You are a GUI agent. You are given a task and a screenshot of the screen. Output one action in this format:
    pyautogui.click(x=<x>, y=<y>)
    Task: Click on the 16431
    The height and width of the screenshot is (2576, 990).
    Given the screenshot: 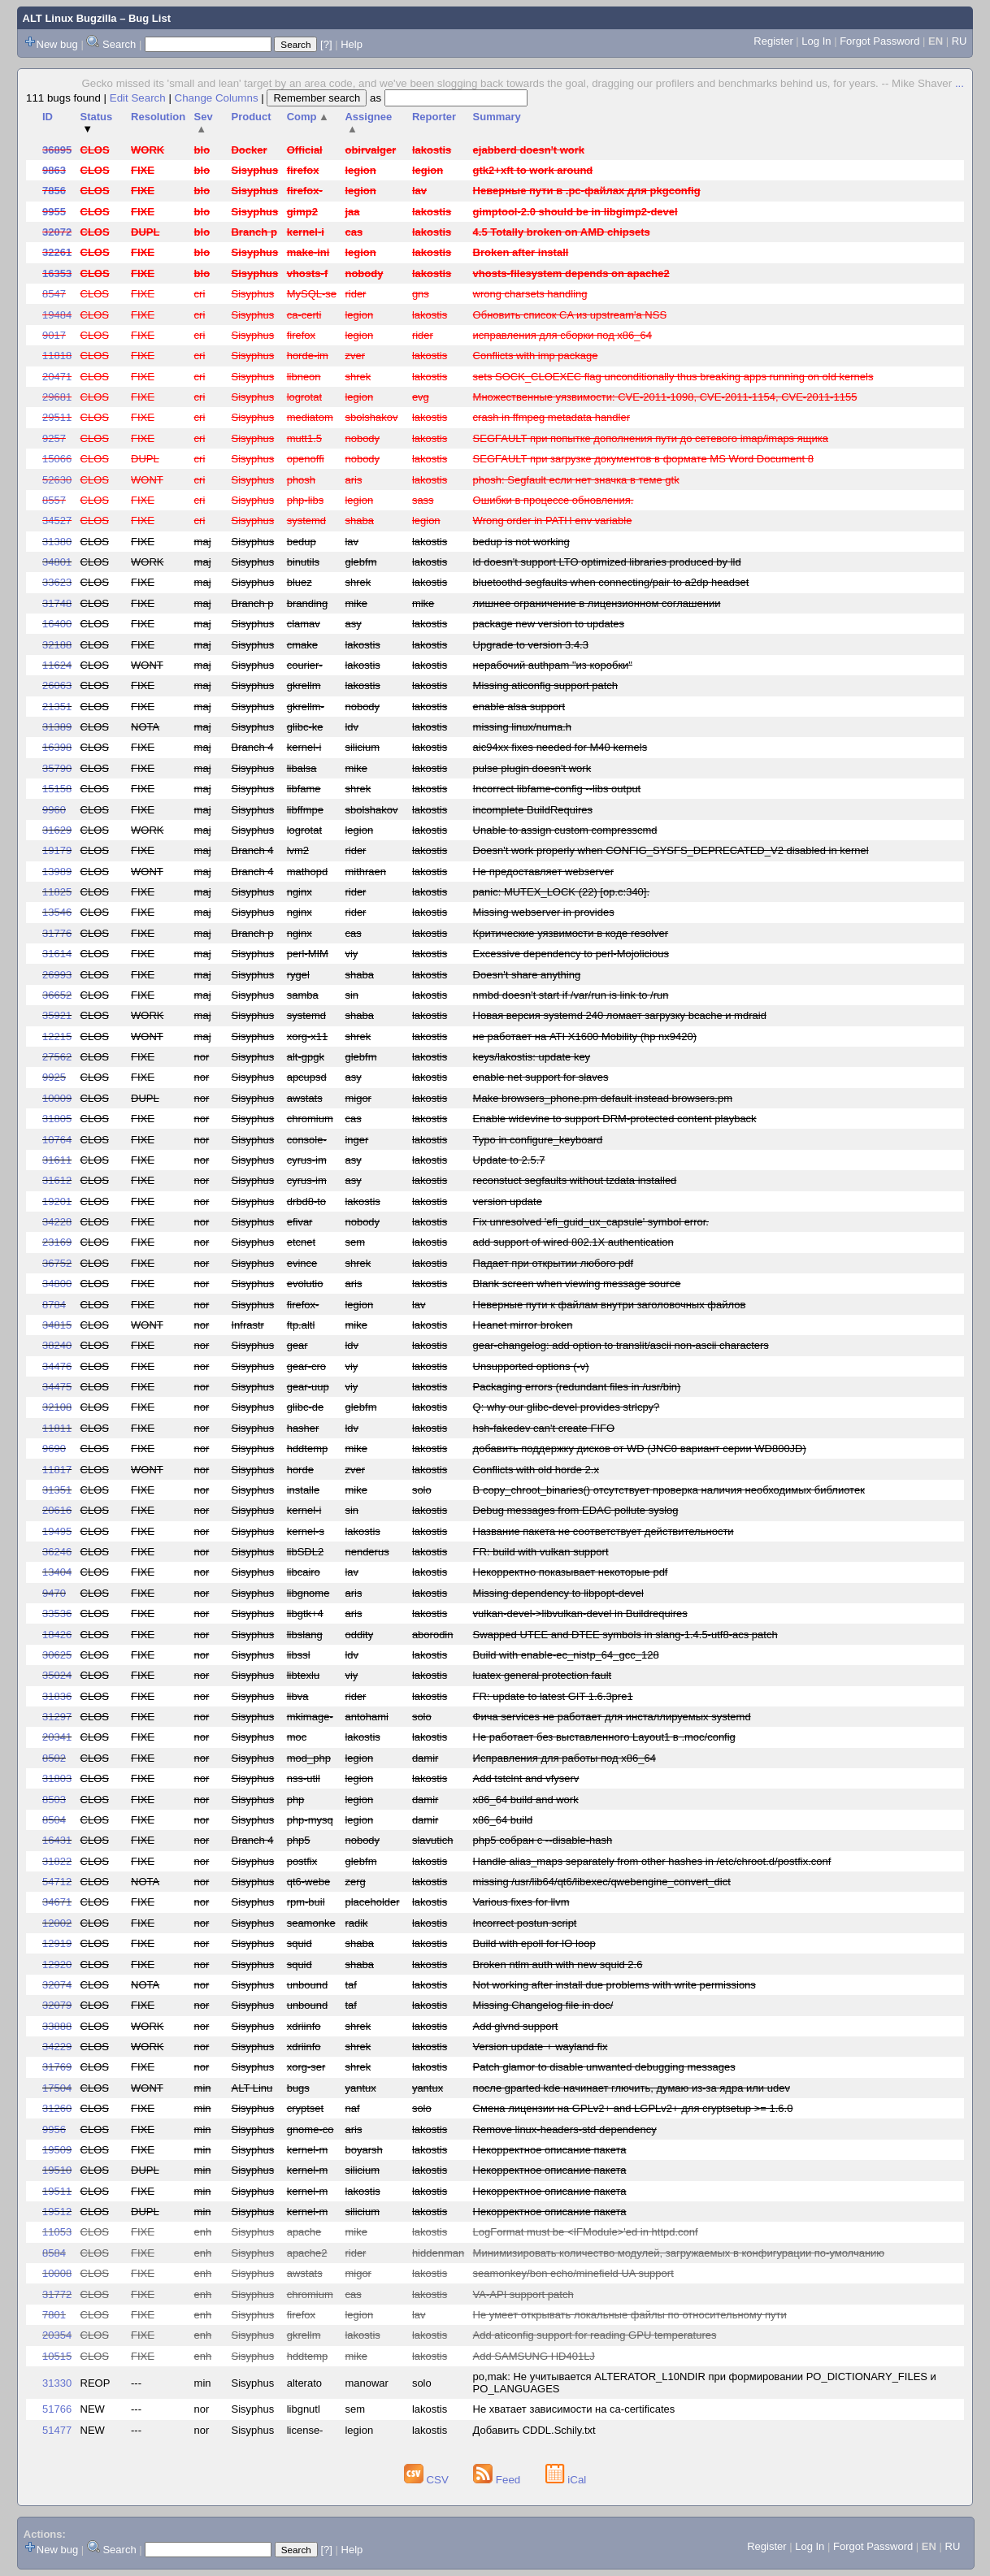 What is the action you would take?
    pyautogui.click(x=57, y=1840)
    